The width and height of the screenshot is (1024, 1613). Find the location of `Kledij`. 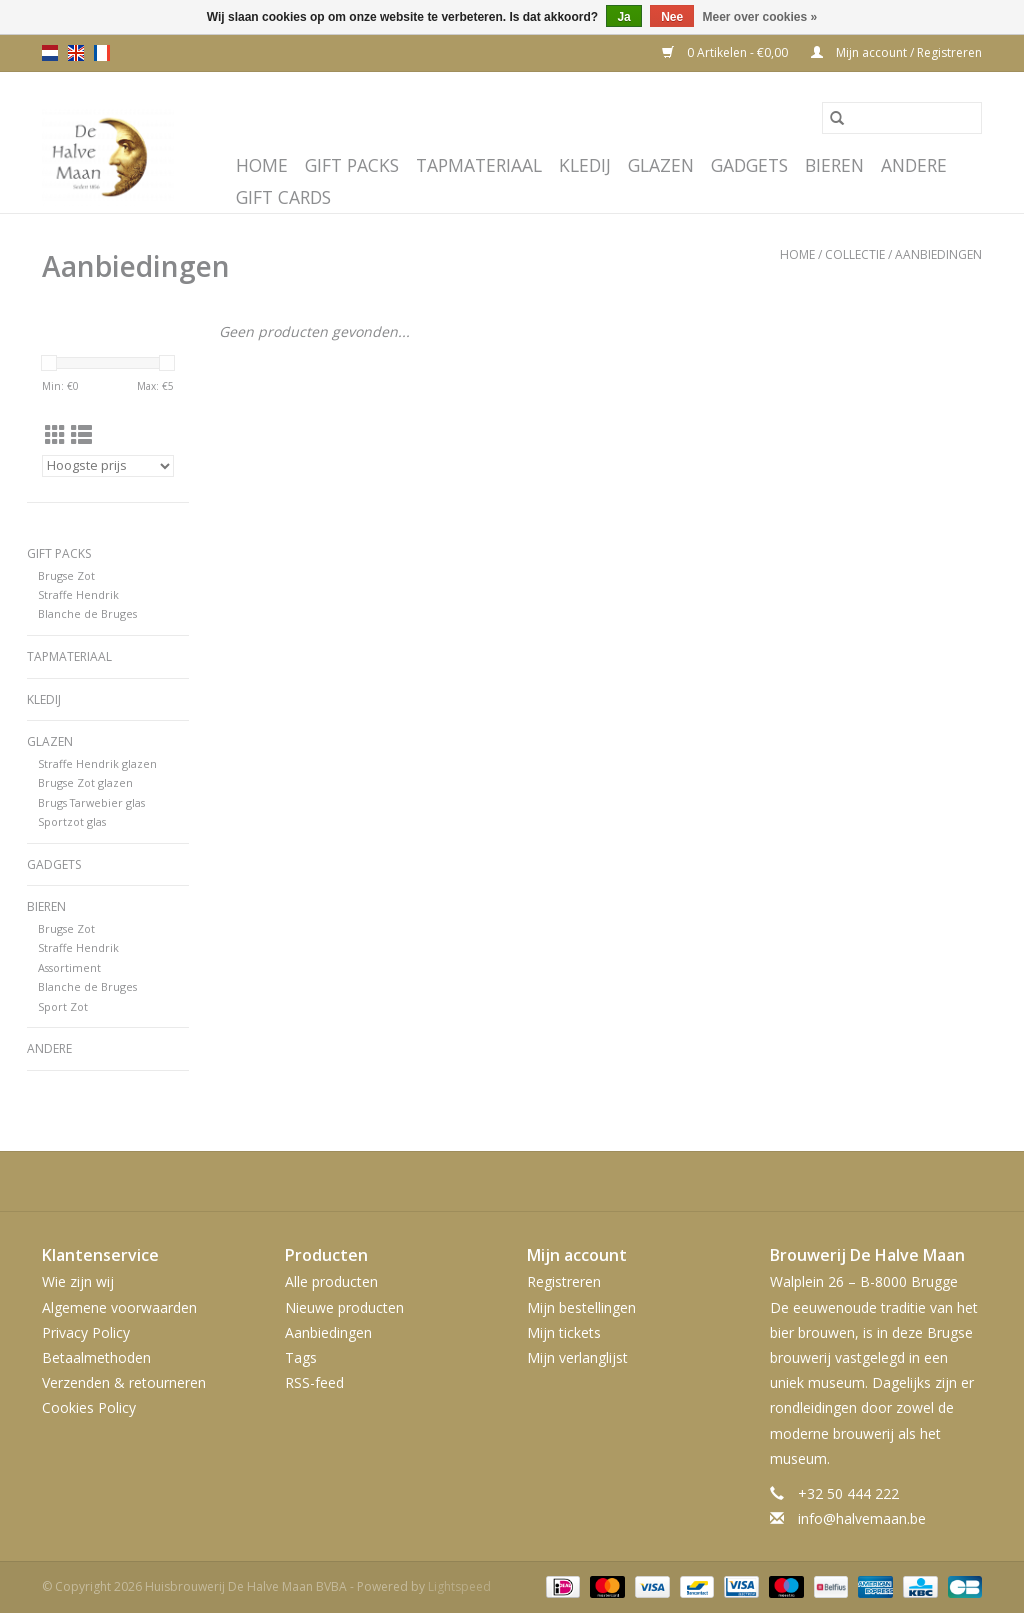

Kledij is located at coordinates (585, 165).